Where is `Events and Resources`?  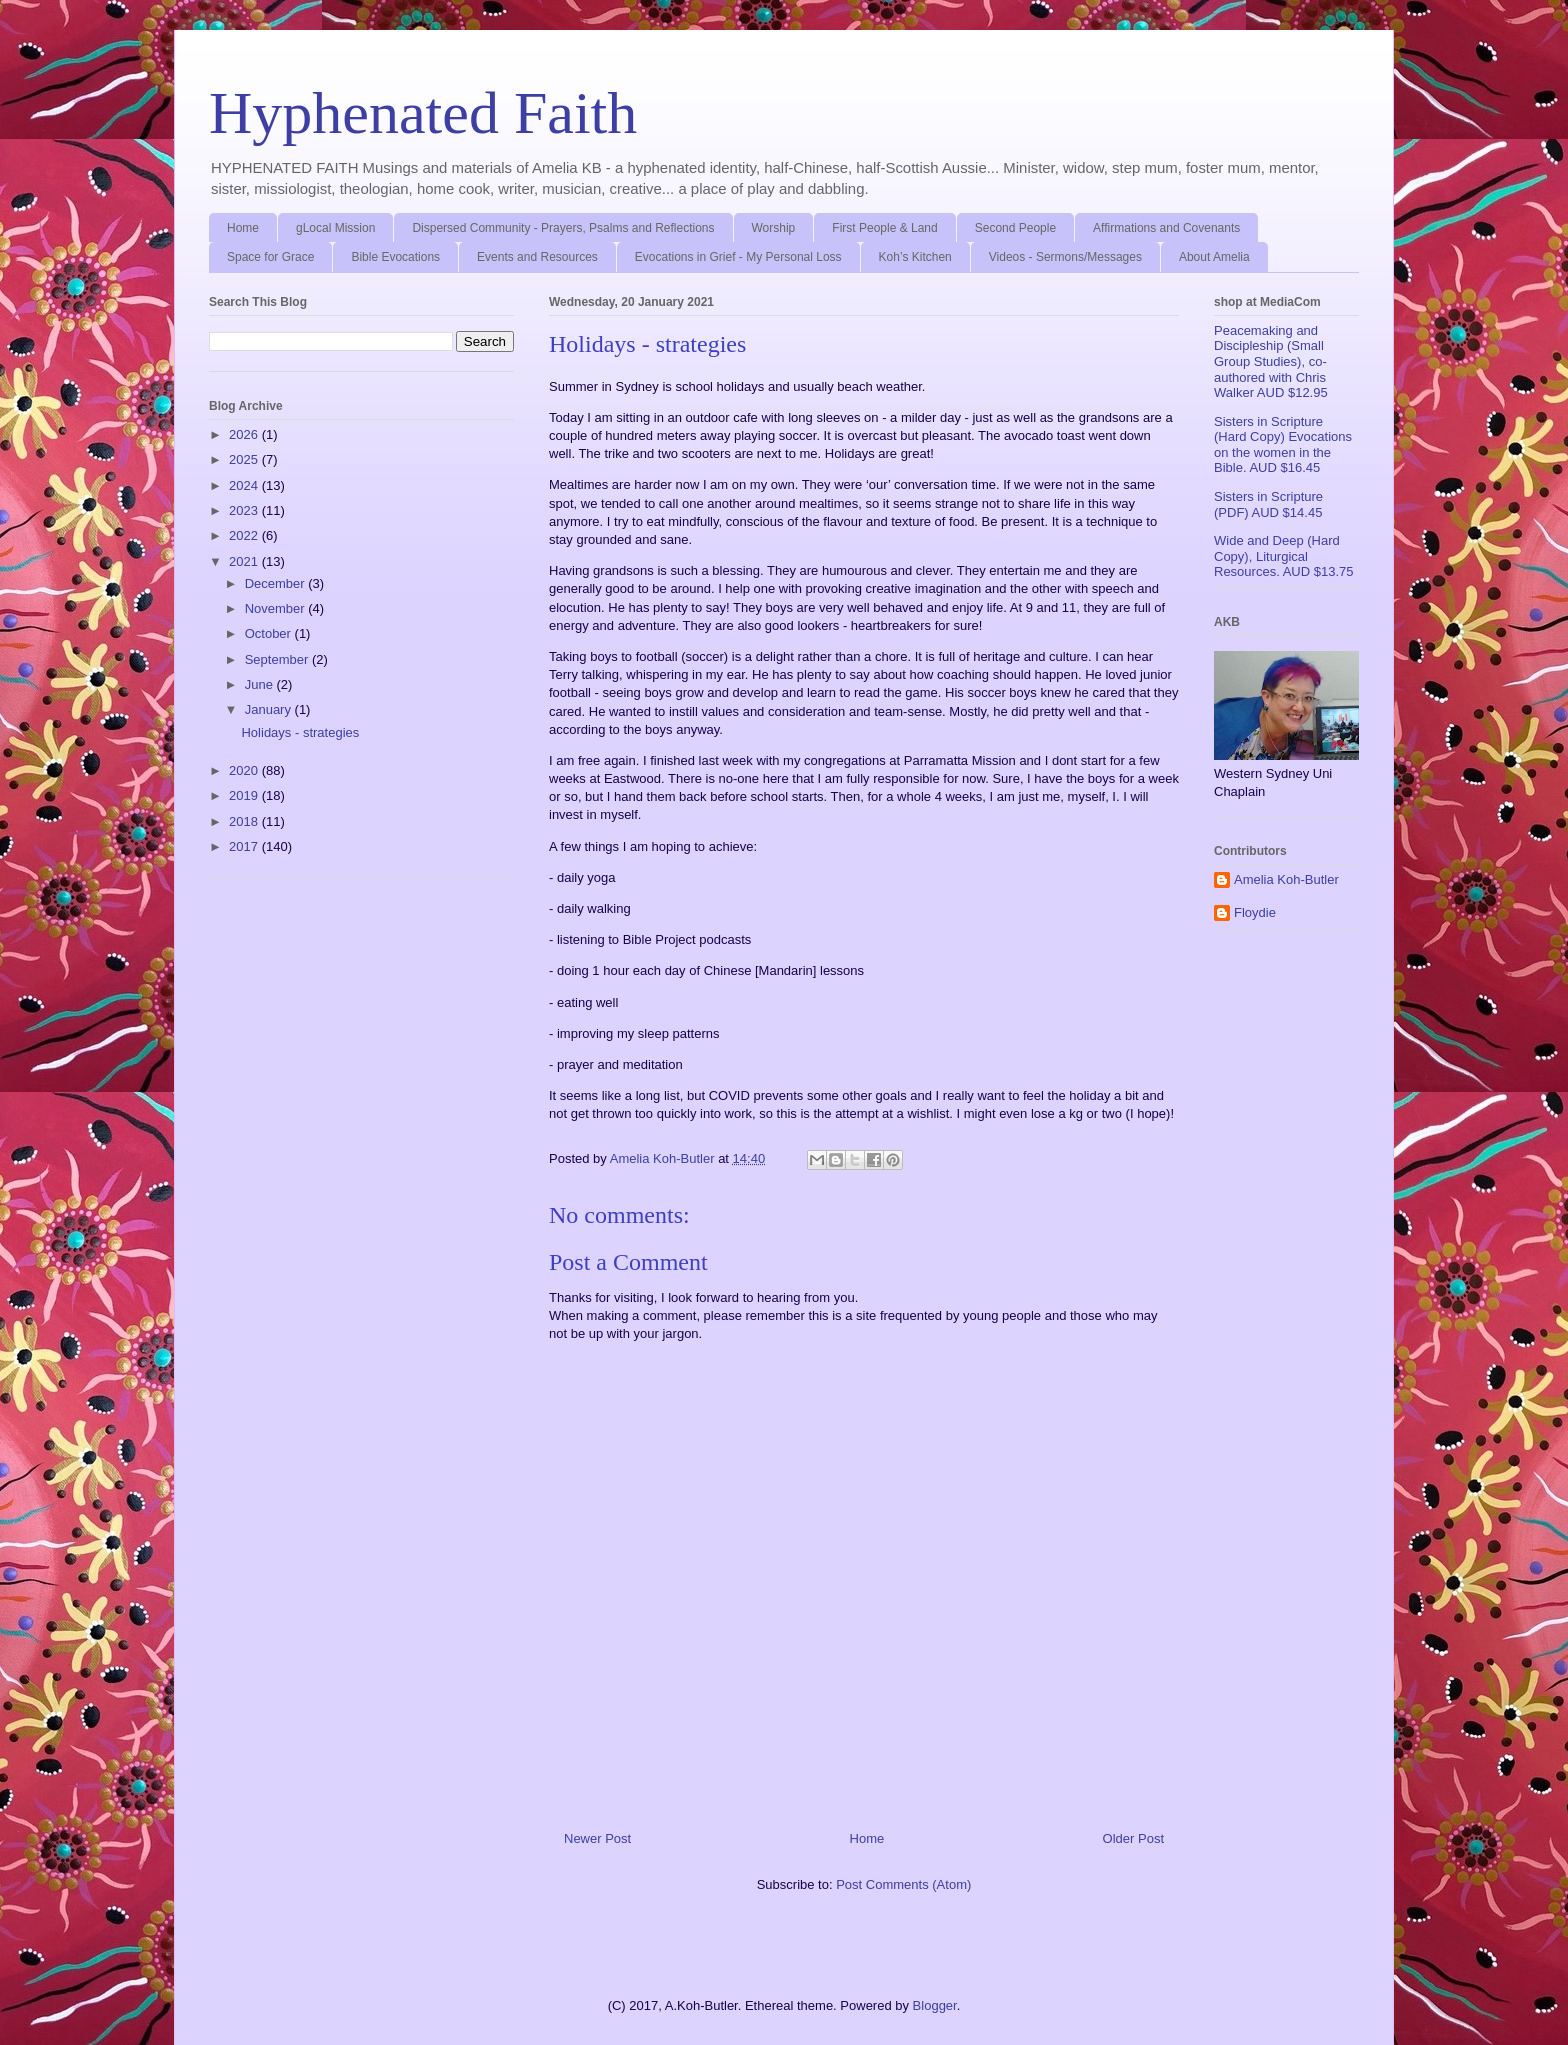
Events and Resources is located at coordinates (537, 257).